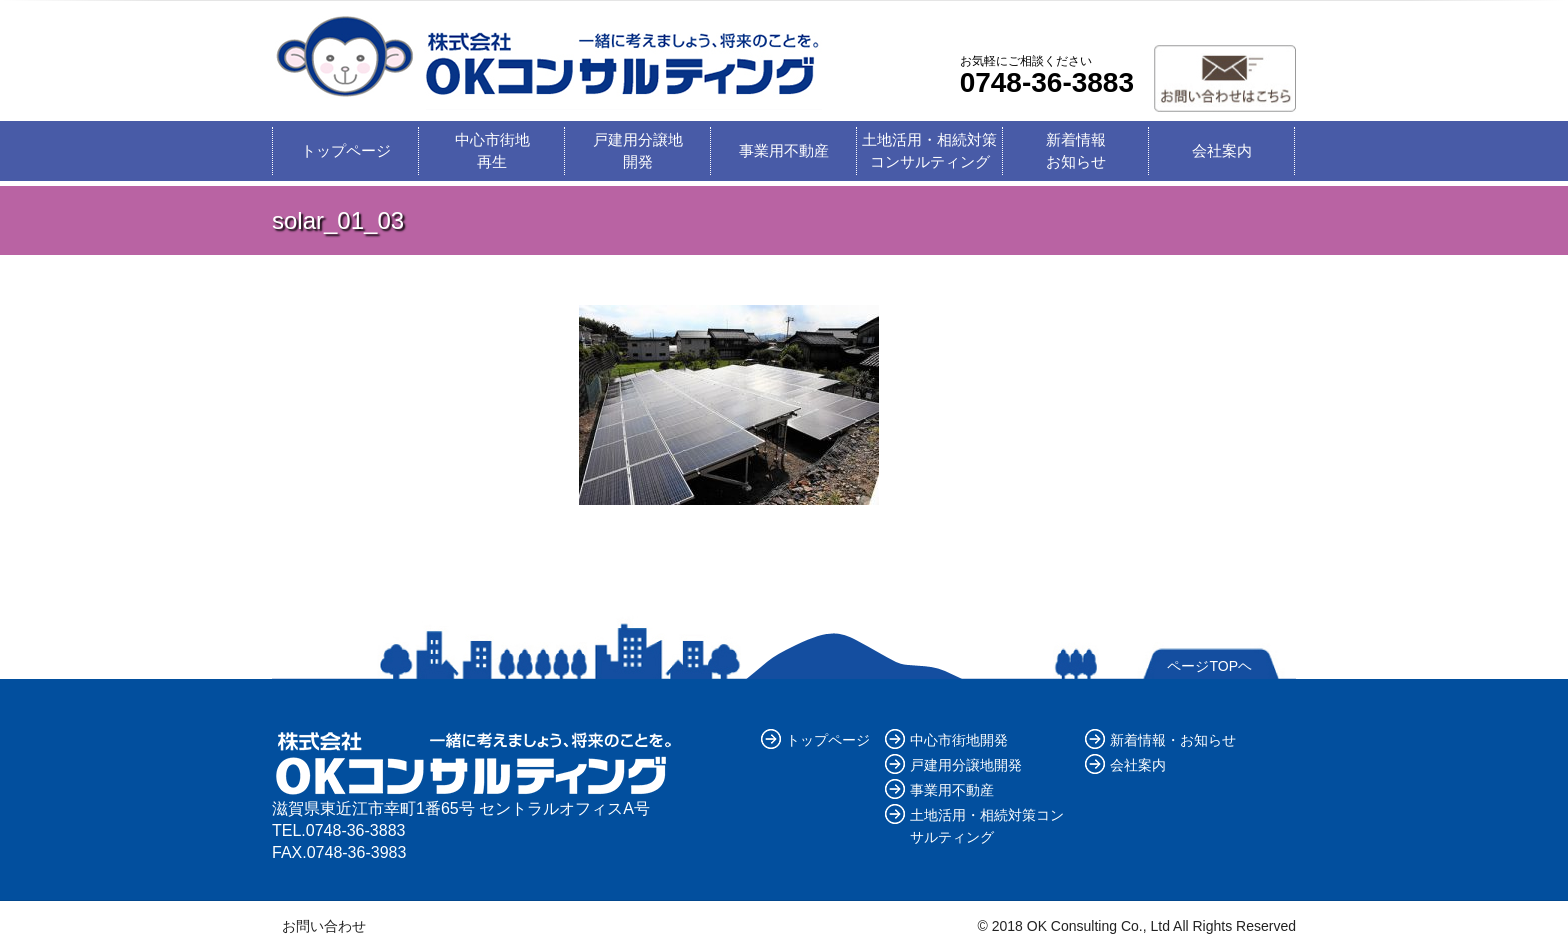 The width and height of the screenshot is (1568, 952). Describe the element at coordinates (357, 852) in the screenshot. I see `0748-36-3983` at that location.